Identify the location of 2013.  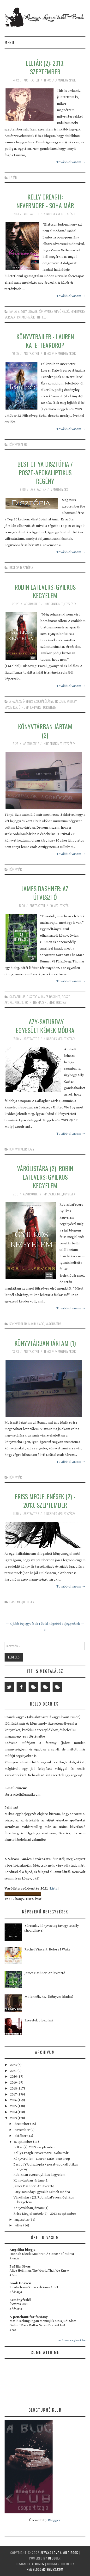
(14, 2118).